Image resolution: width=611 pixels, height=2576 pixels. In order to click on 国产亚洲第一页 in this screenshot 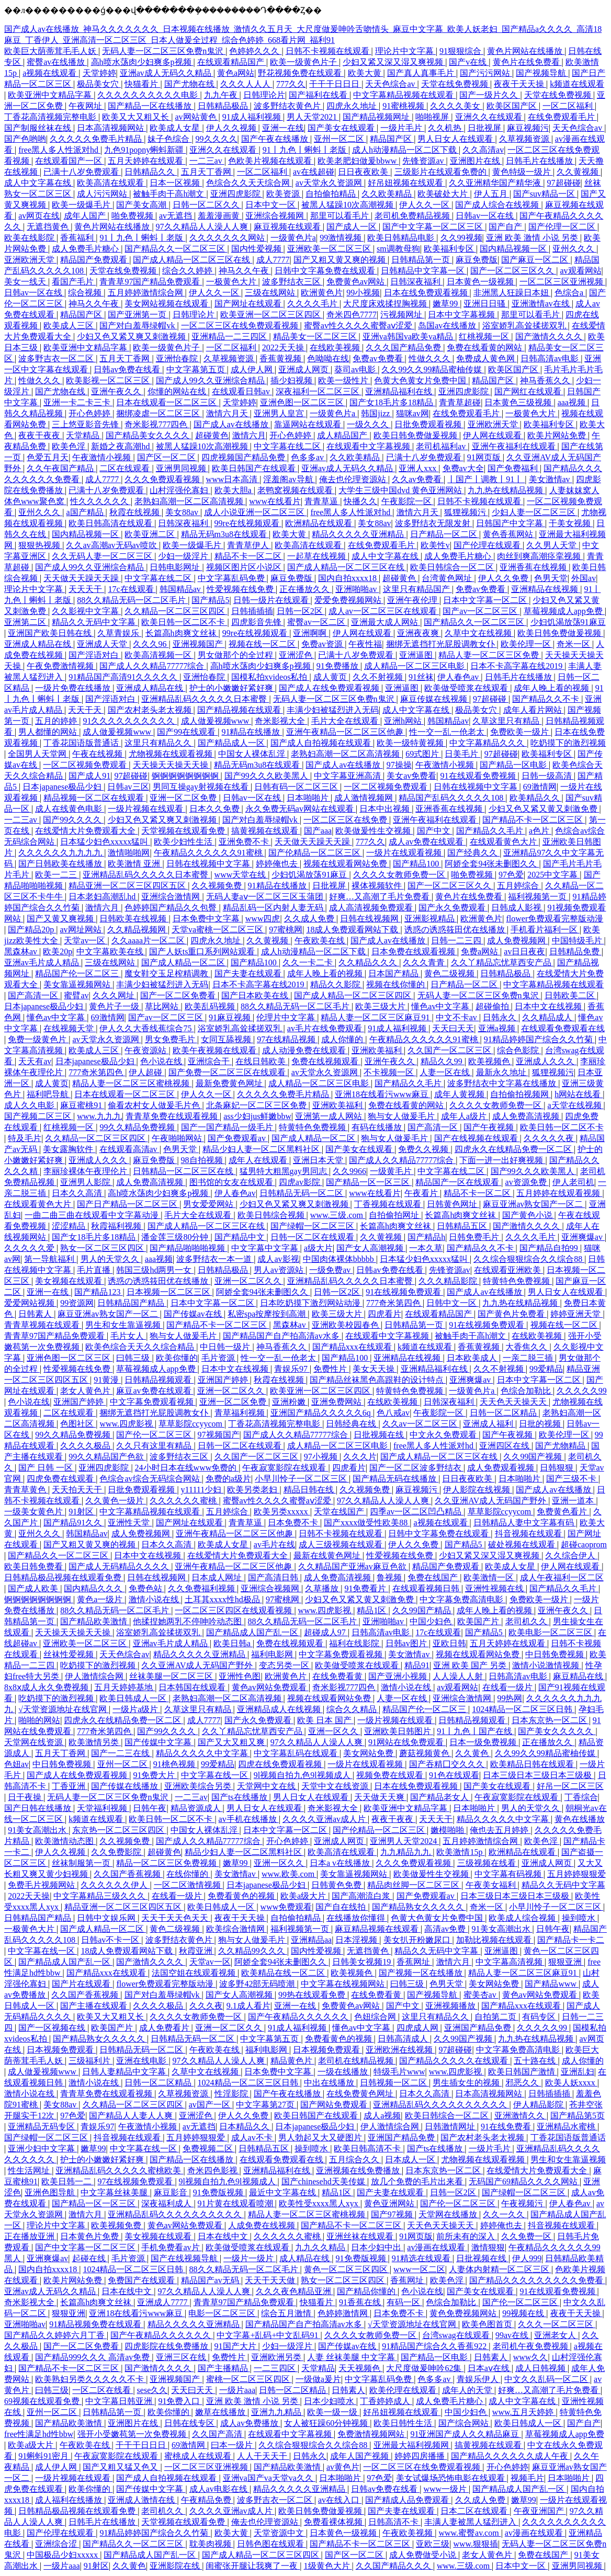, I will do `click(138, 314)`.